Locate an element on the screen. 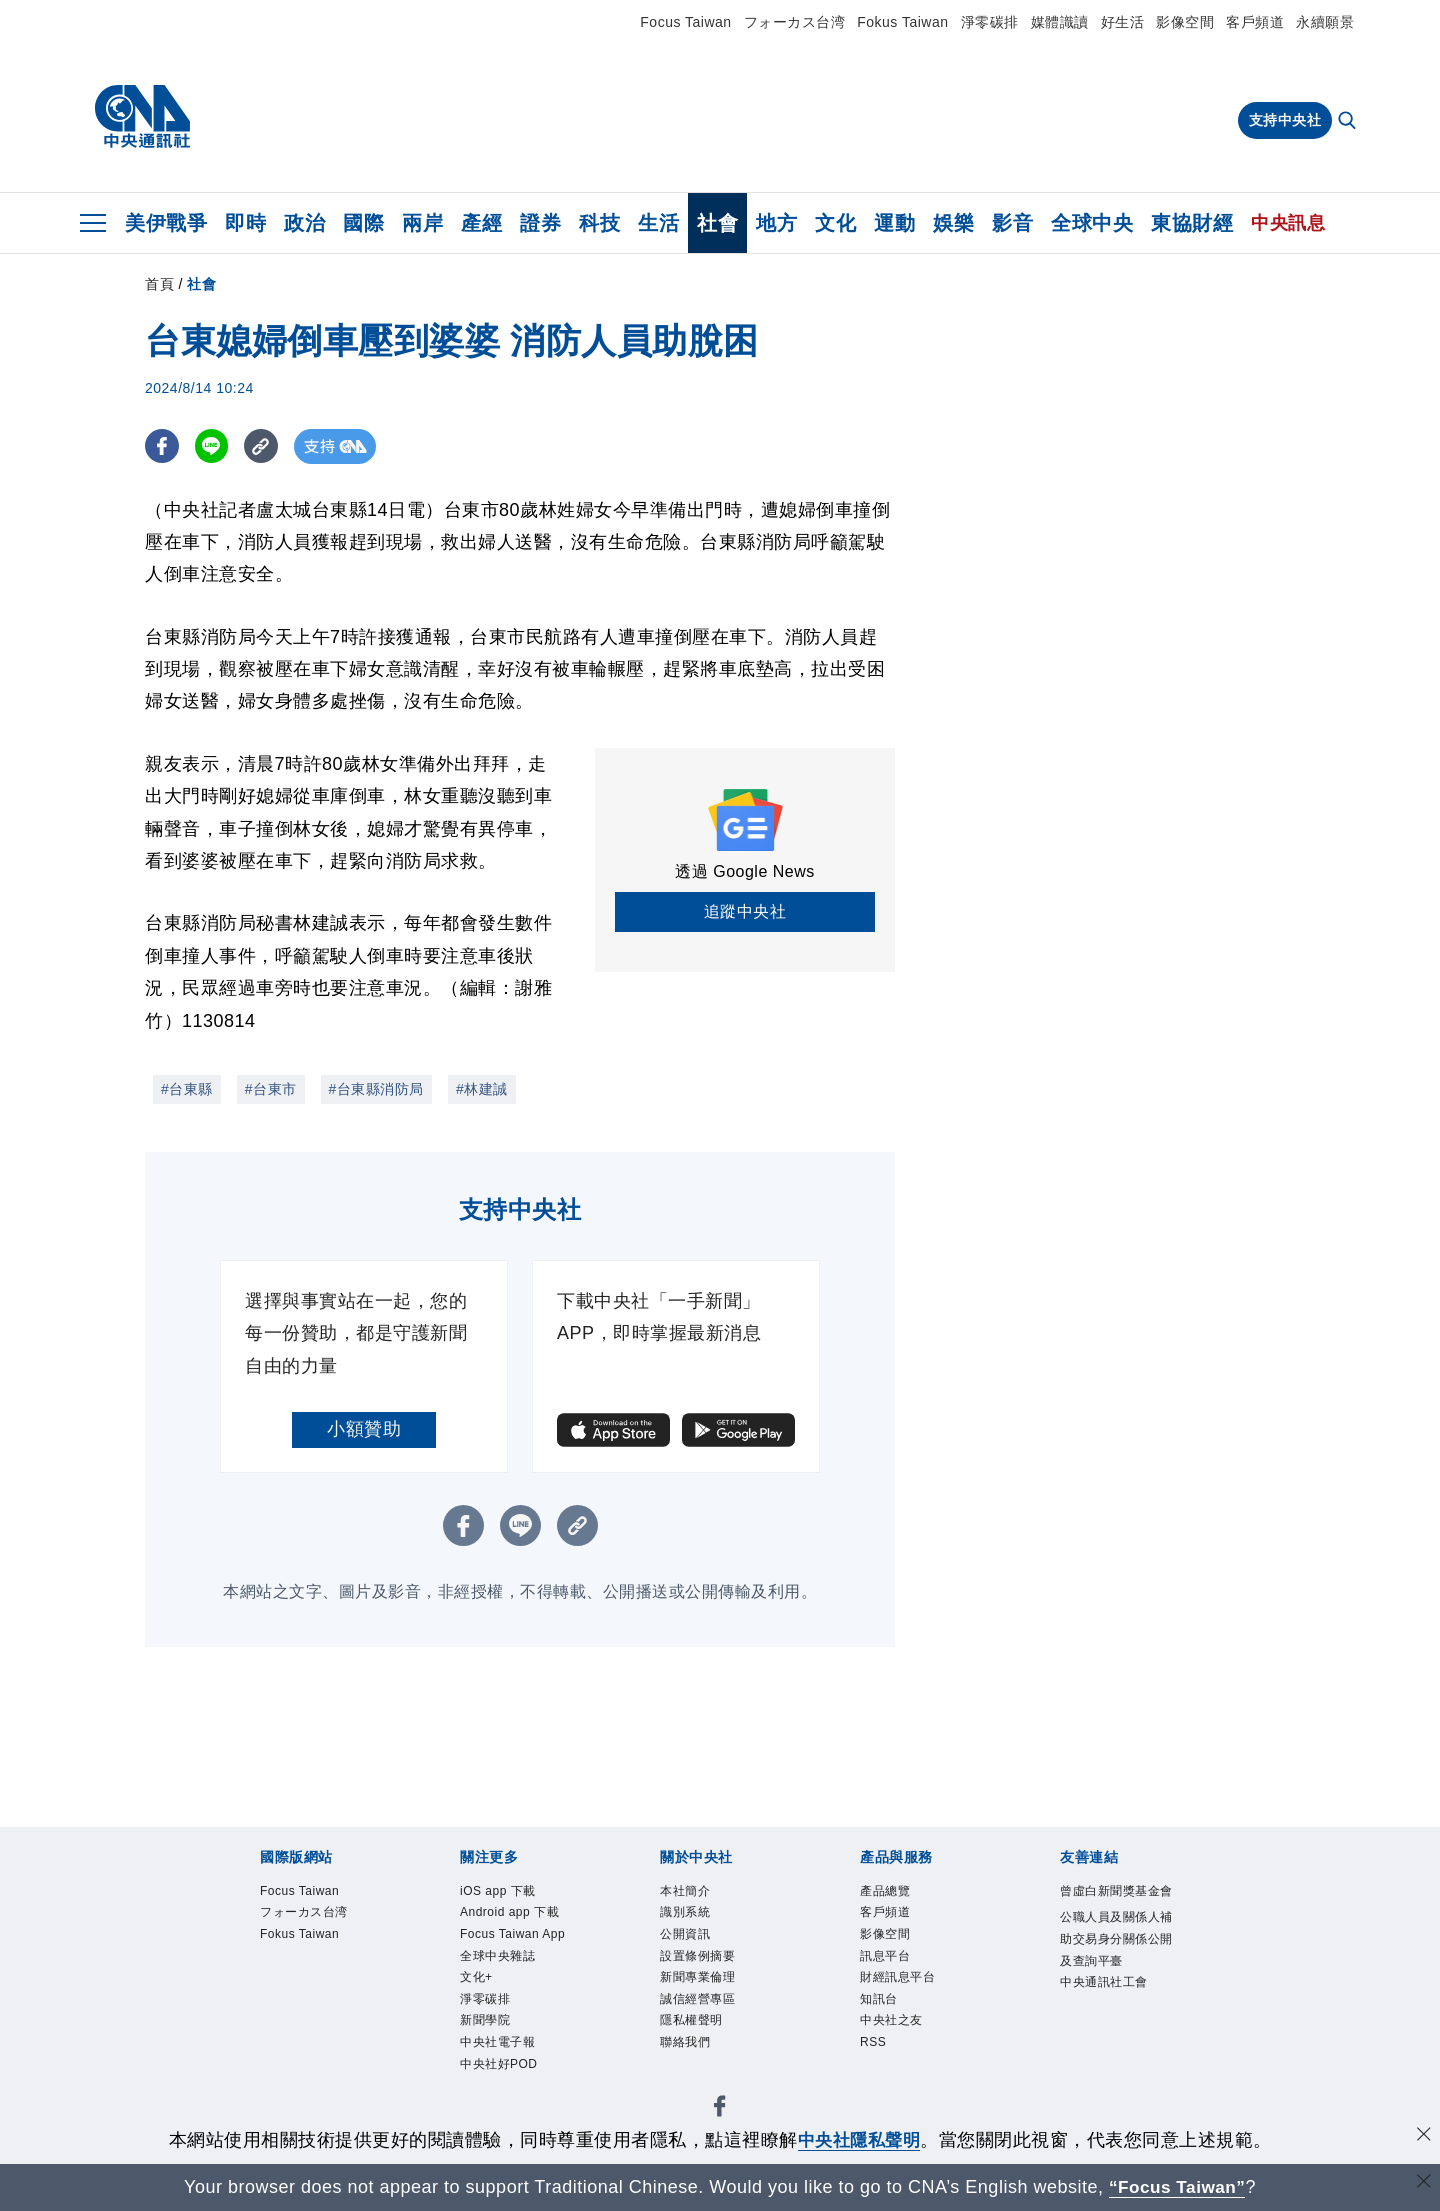 This screenshot has width=1440, height=2211. フォーカス台湾 is located at coordinates (795, 22).